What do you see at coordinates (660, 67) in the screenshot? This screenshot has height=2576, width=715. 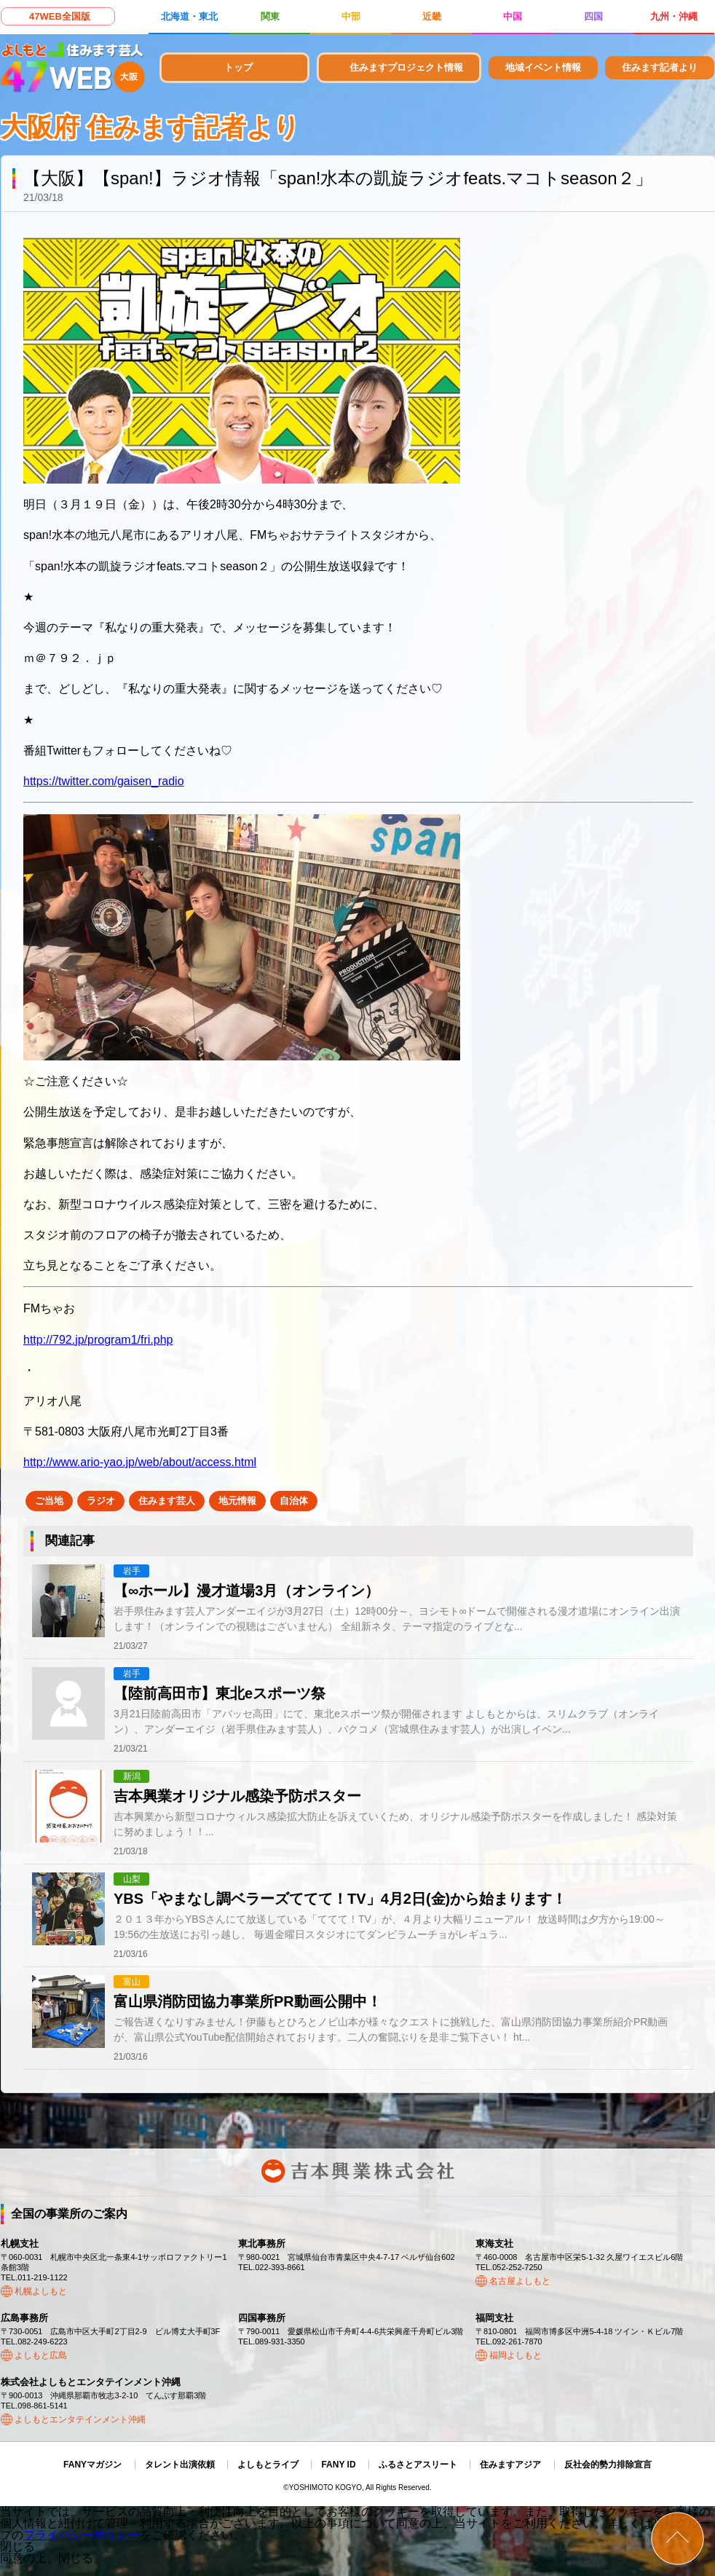 I see `住みます記者より` at bounding box center [660, 67].